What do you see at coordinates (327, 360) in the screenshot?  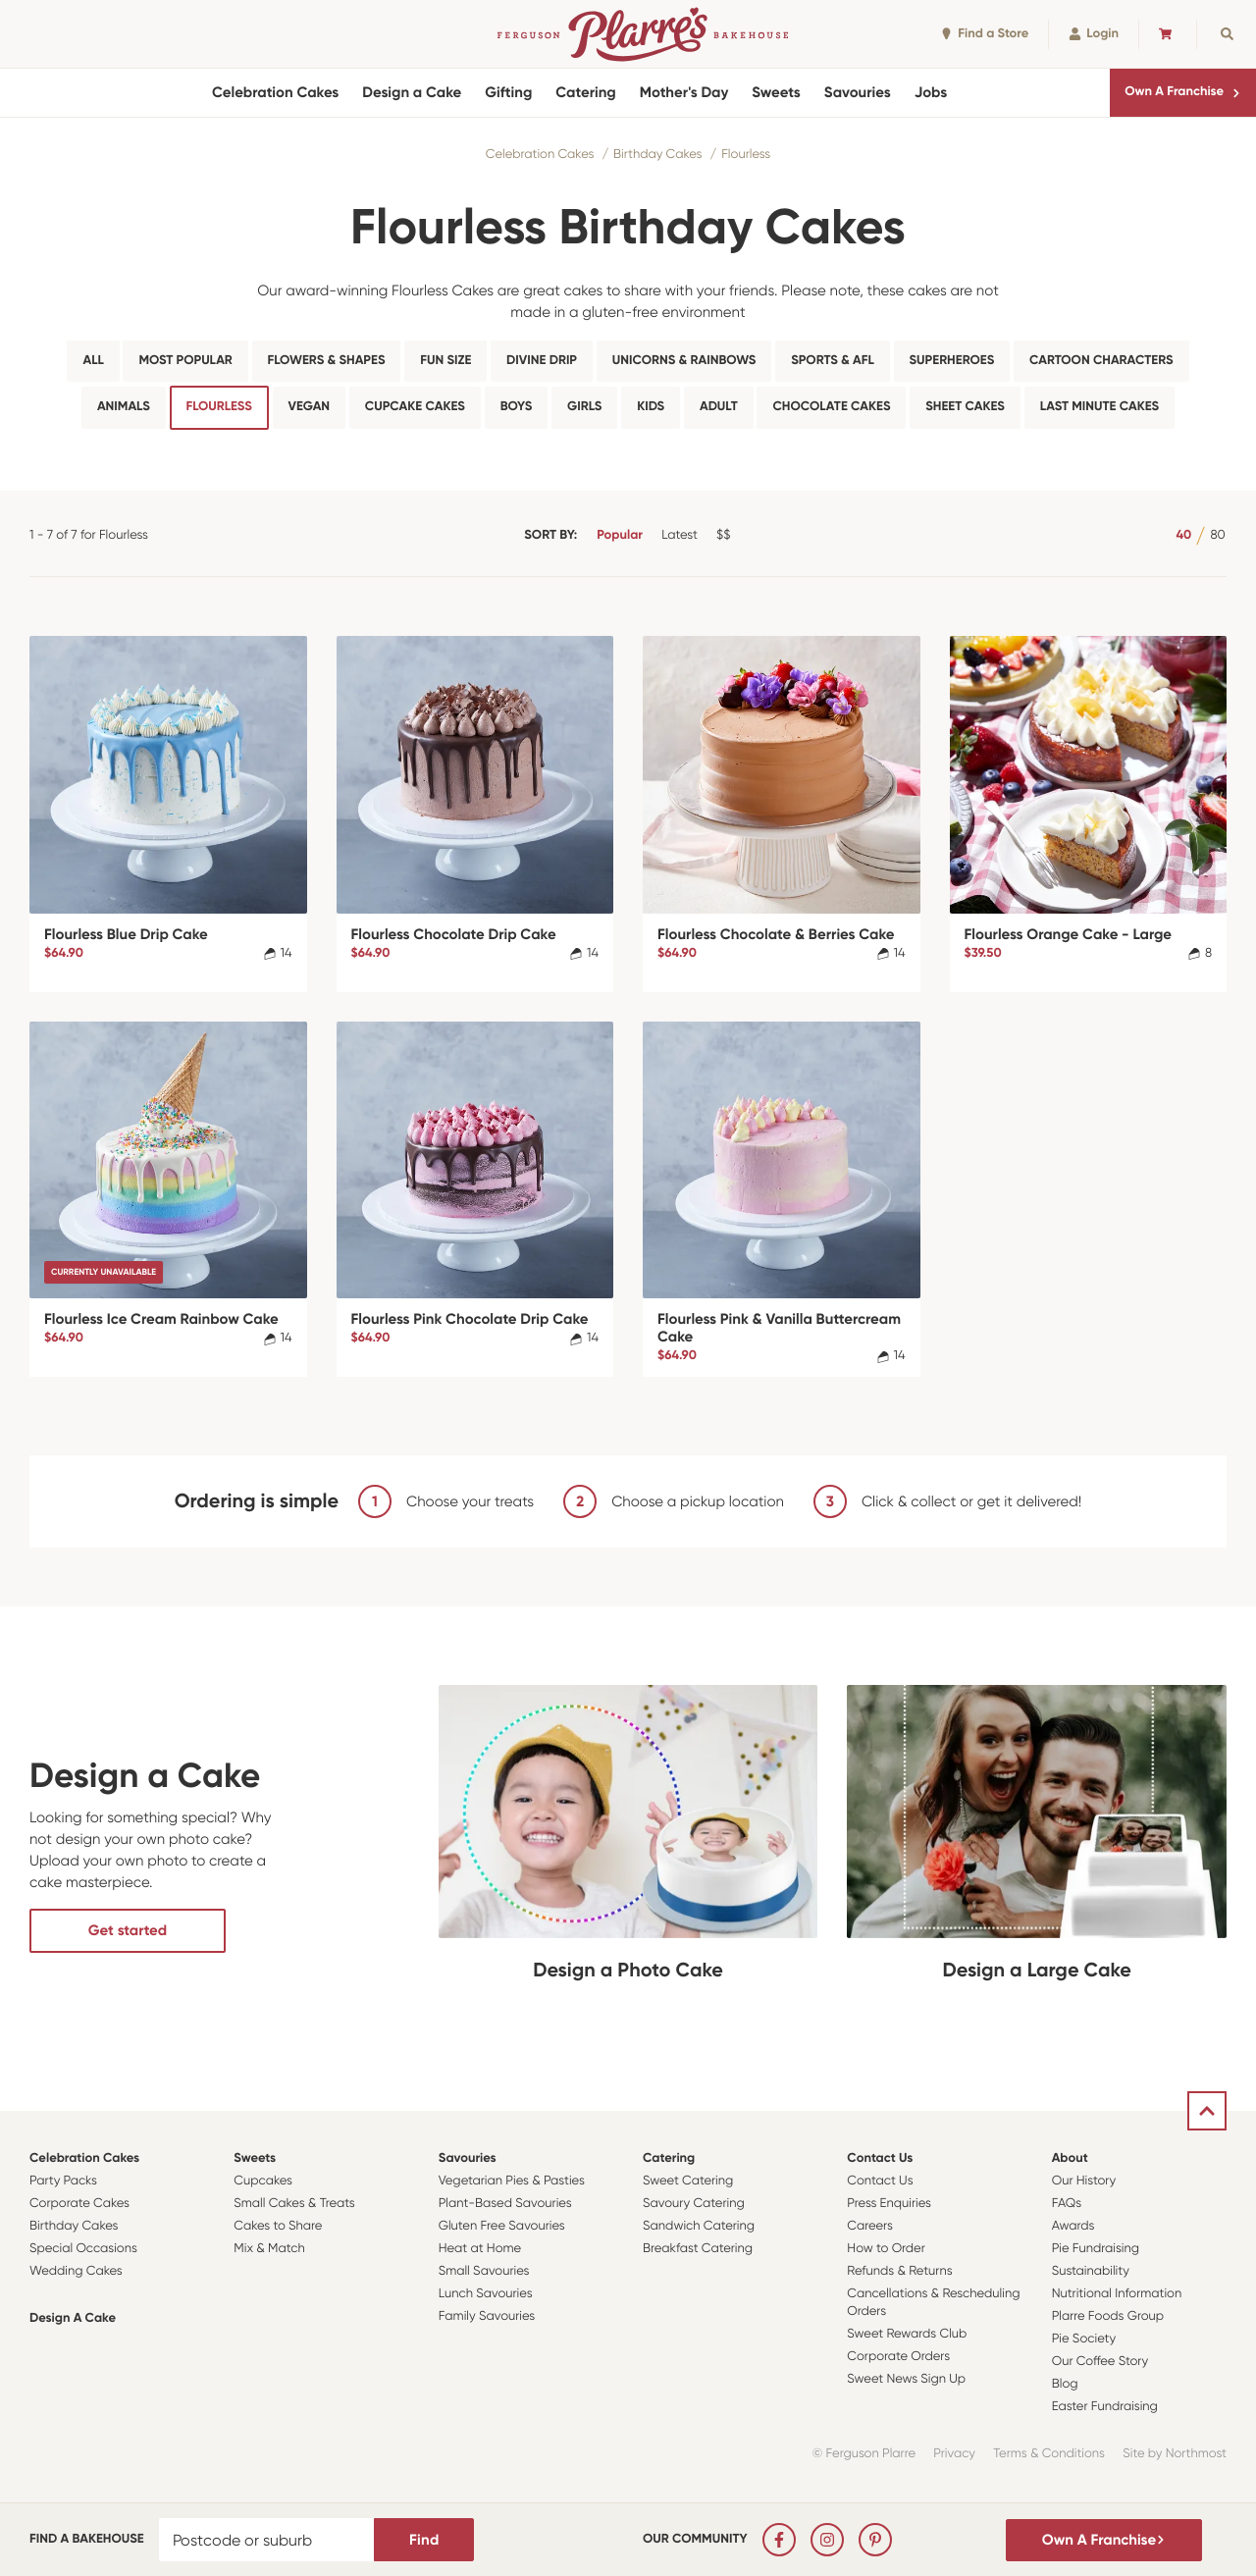 I see `Flowers & Shapes` at bounding box center [327, 360].